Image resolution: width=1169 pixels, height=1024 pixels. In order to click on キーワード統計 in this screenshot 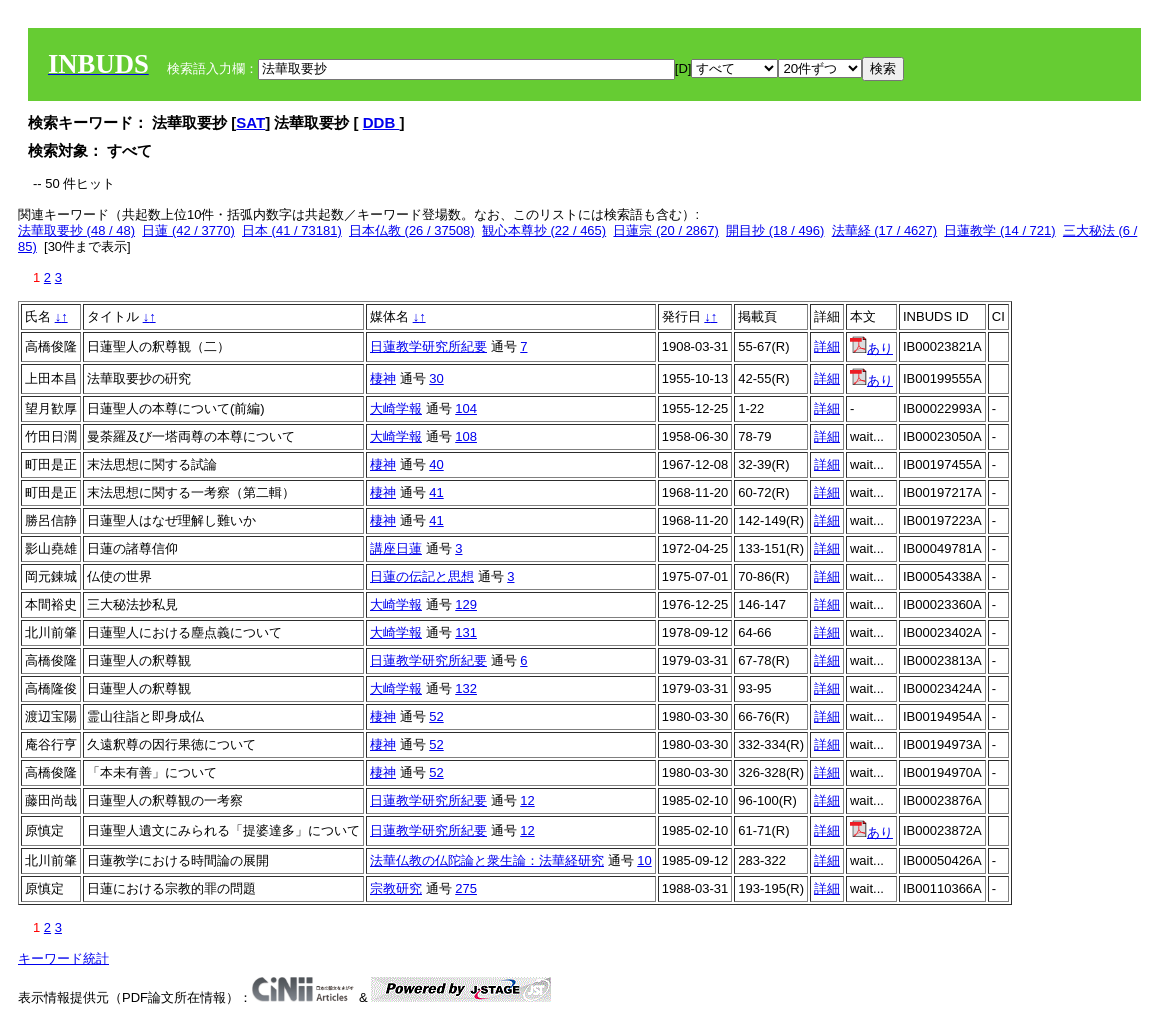, I will do `click(63, 958)`.